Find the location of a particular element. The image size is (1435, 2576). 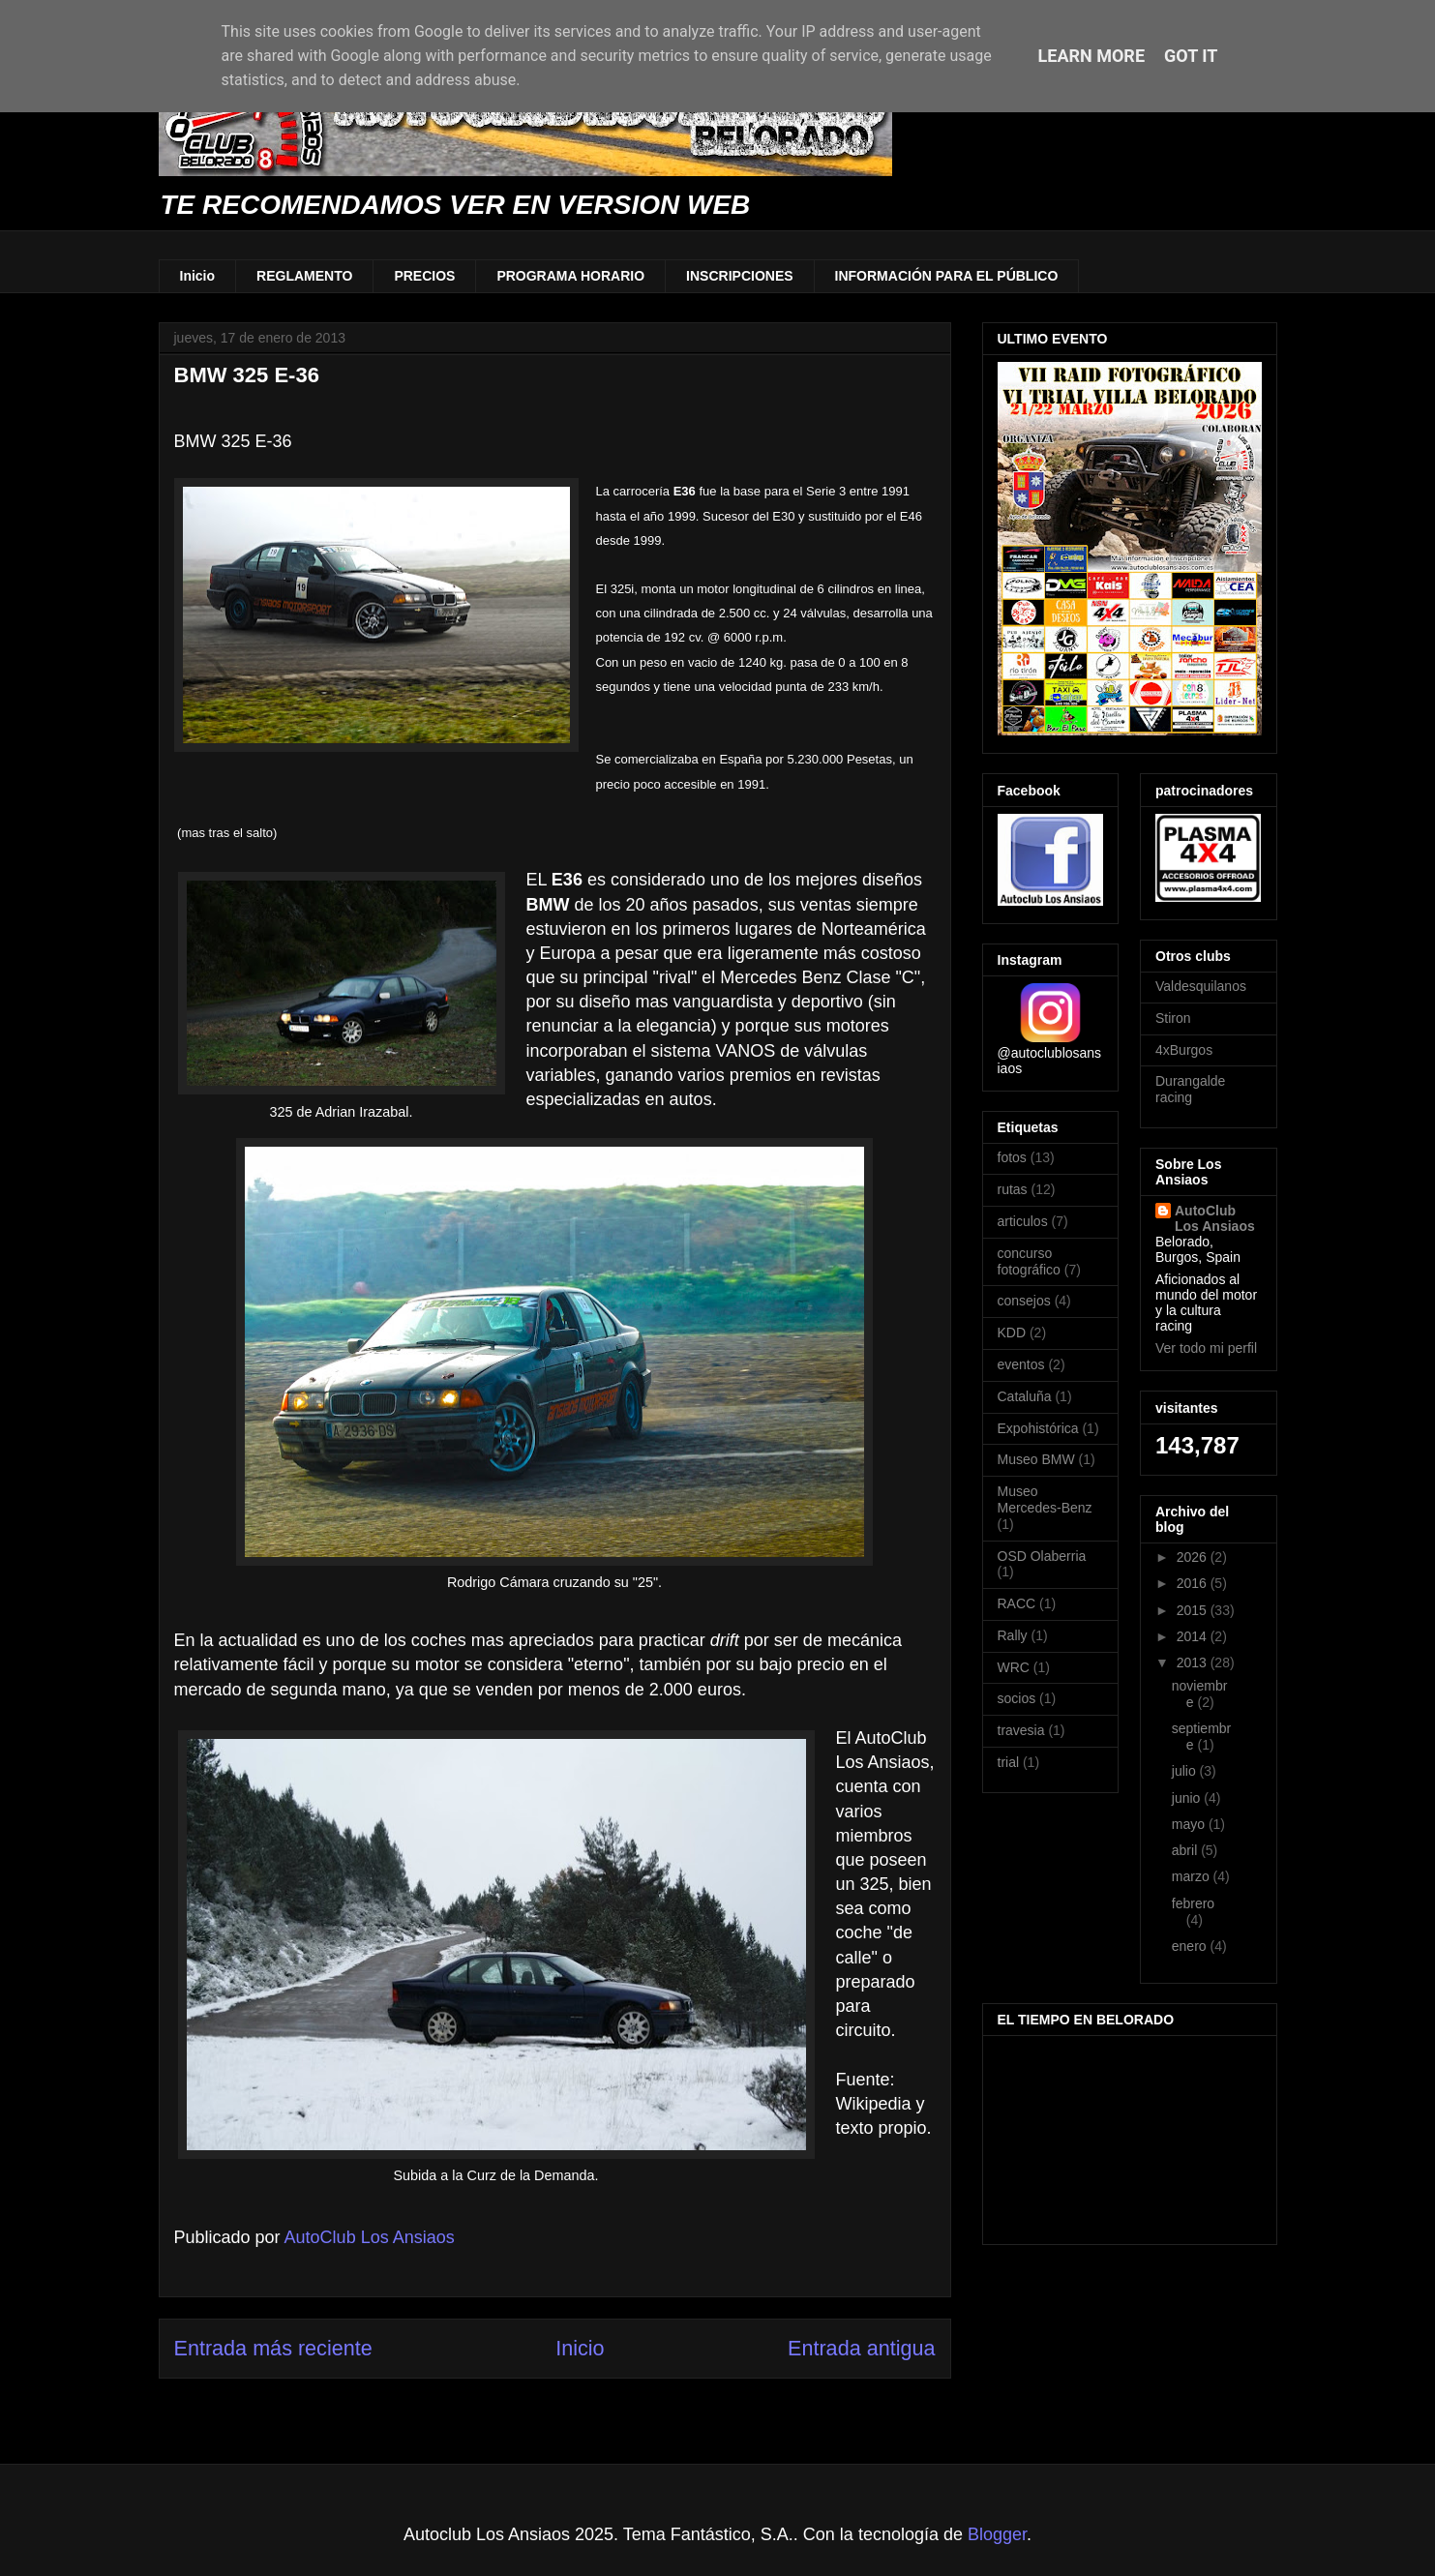

eventos is located at coordinates (1021, 1364).